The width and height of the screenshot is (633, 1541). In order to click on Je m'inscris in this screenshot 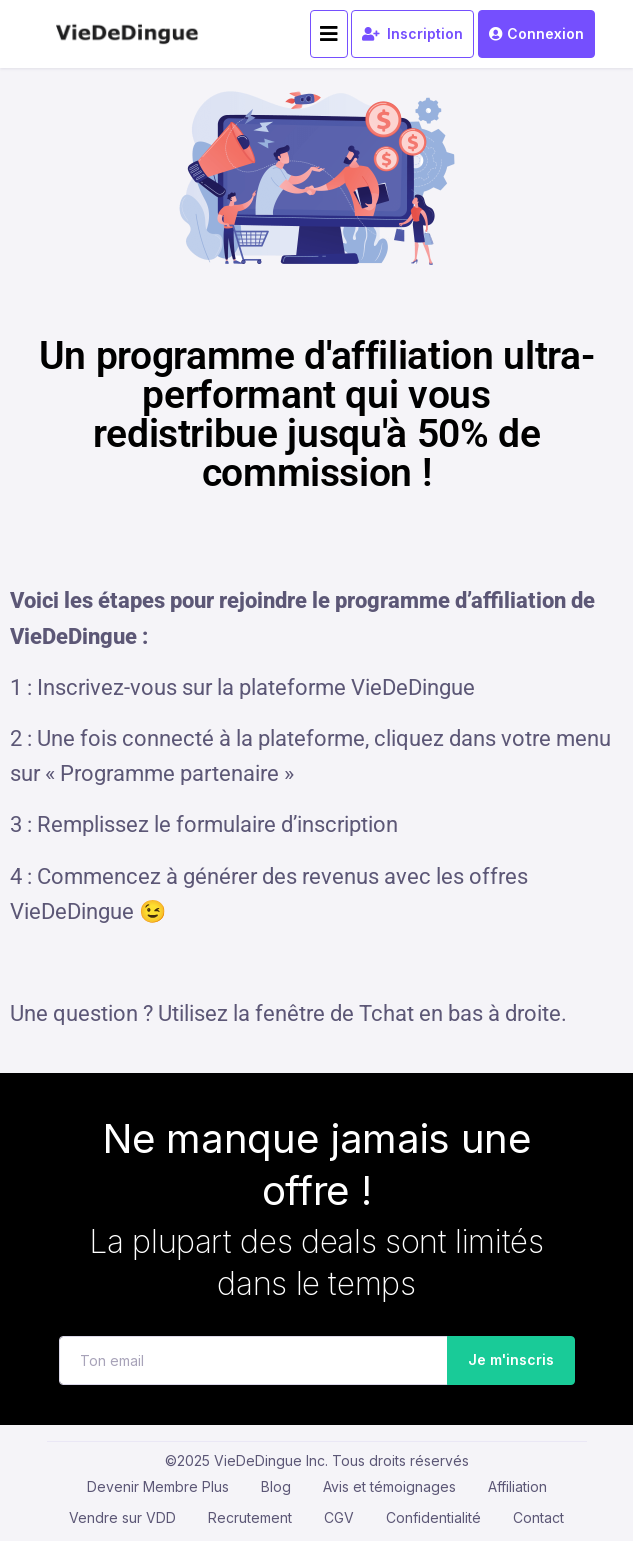, I will do `click(504, 1360)`.